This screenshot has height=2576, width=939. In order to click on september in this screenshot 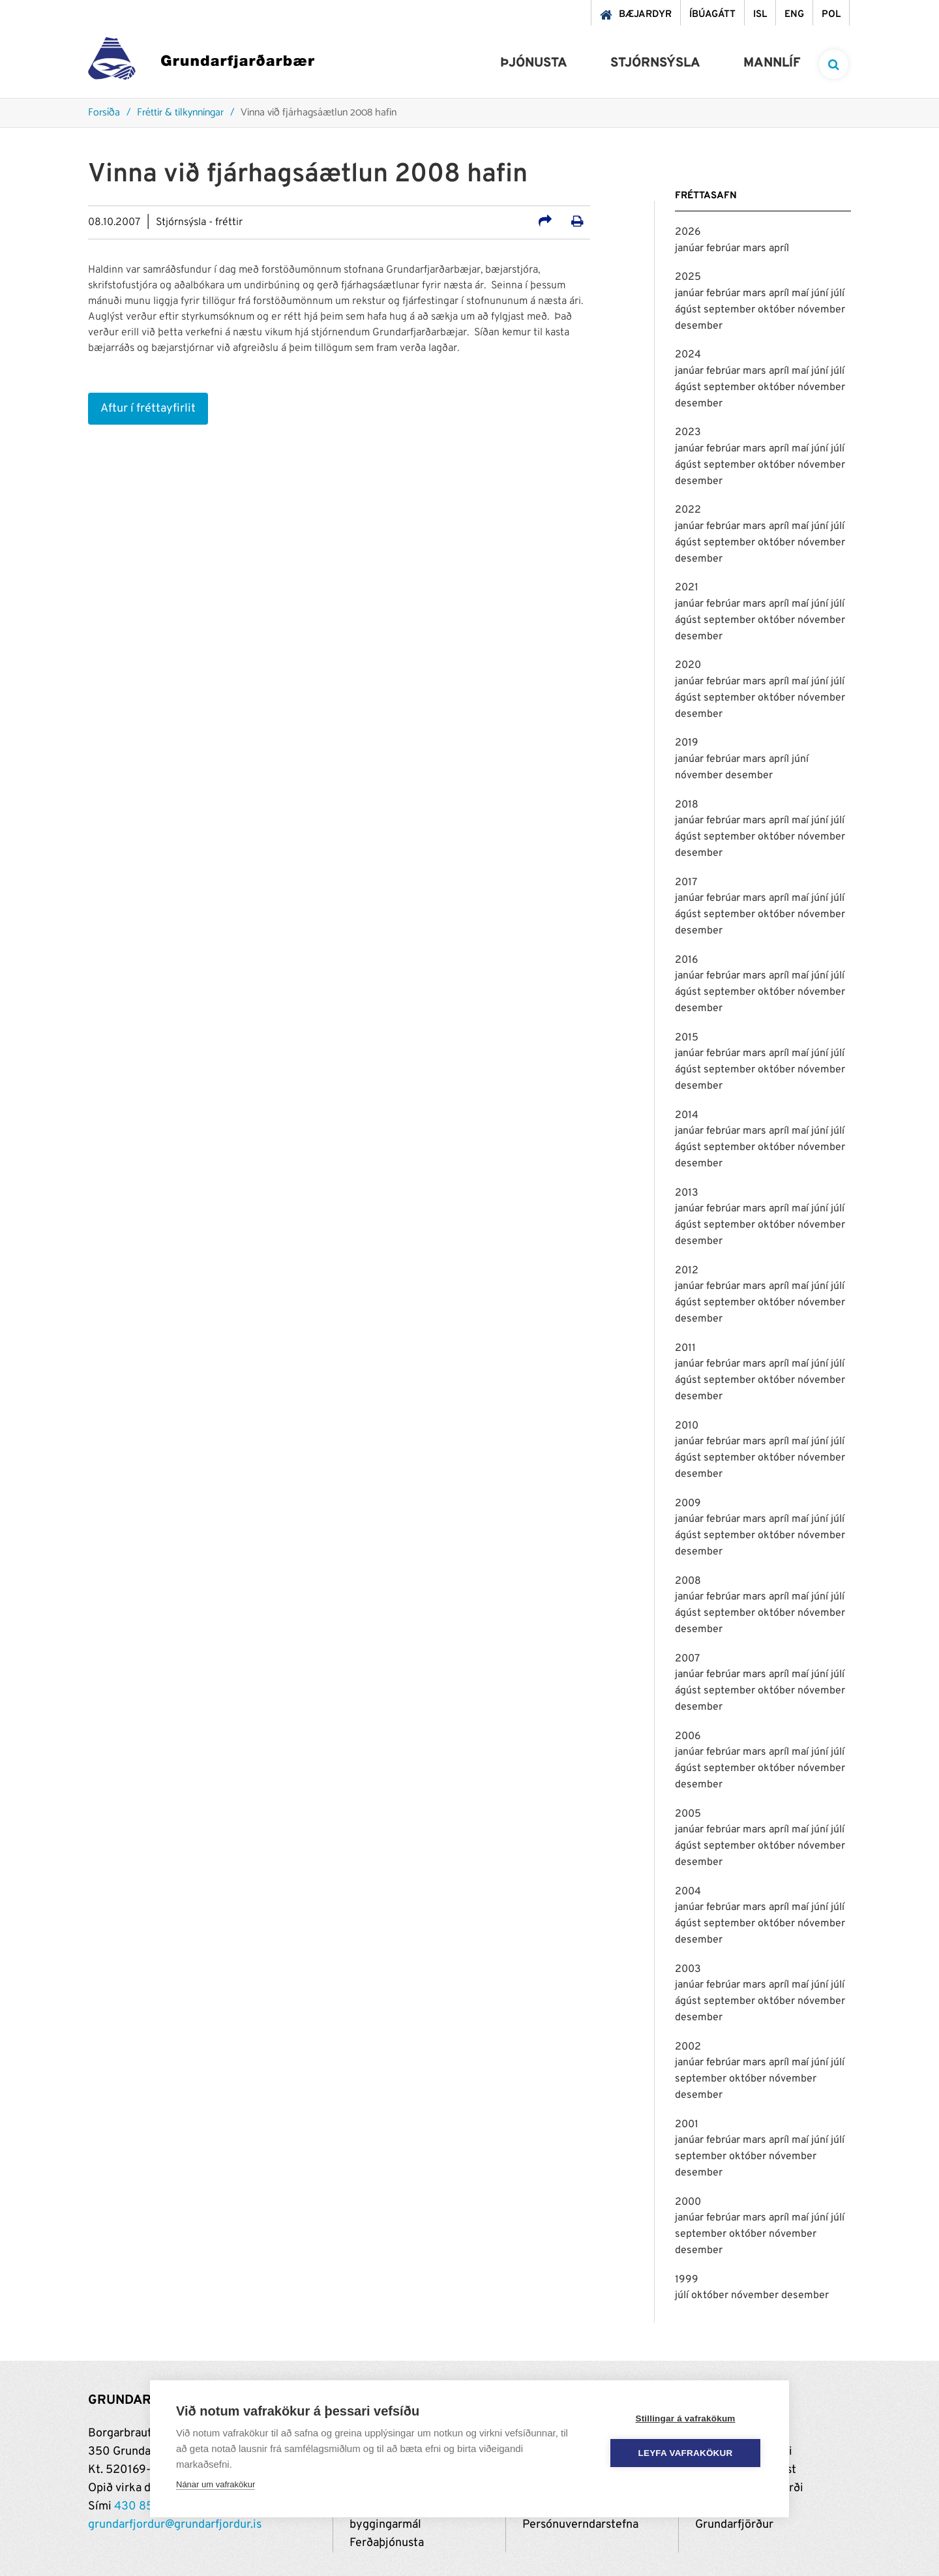, I will do `click(731, 309)`.